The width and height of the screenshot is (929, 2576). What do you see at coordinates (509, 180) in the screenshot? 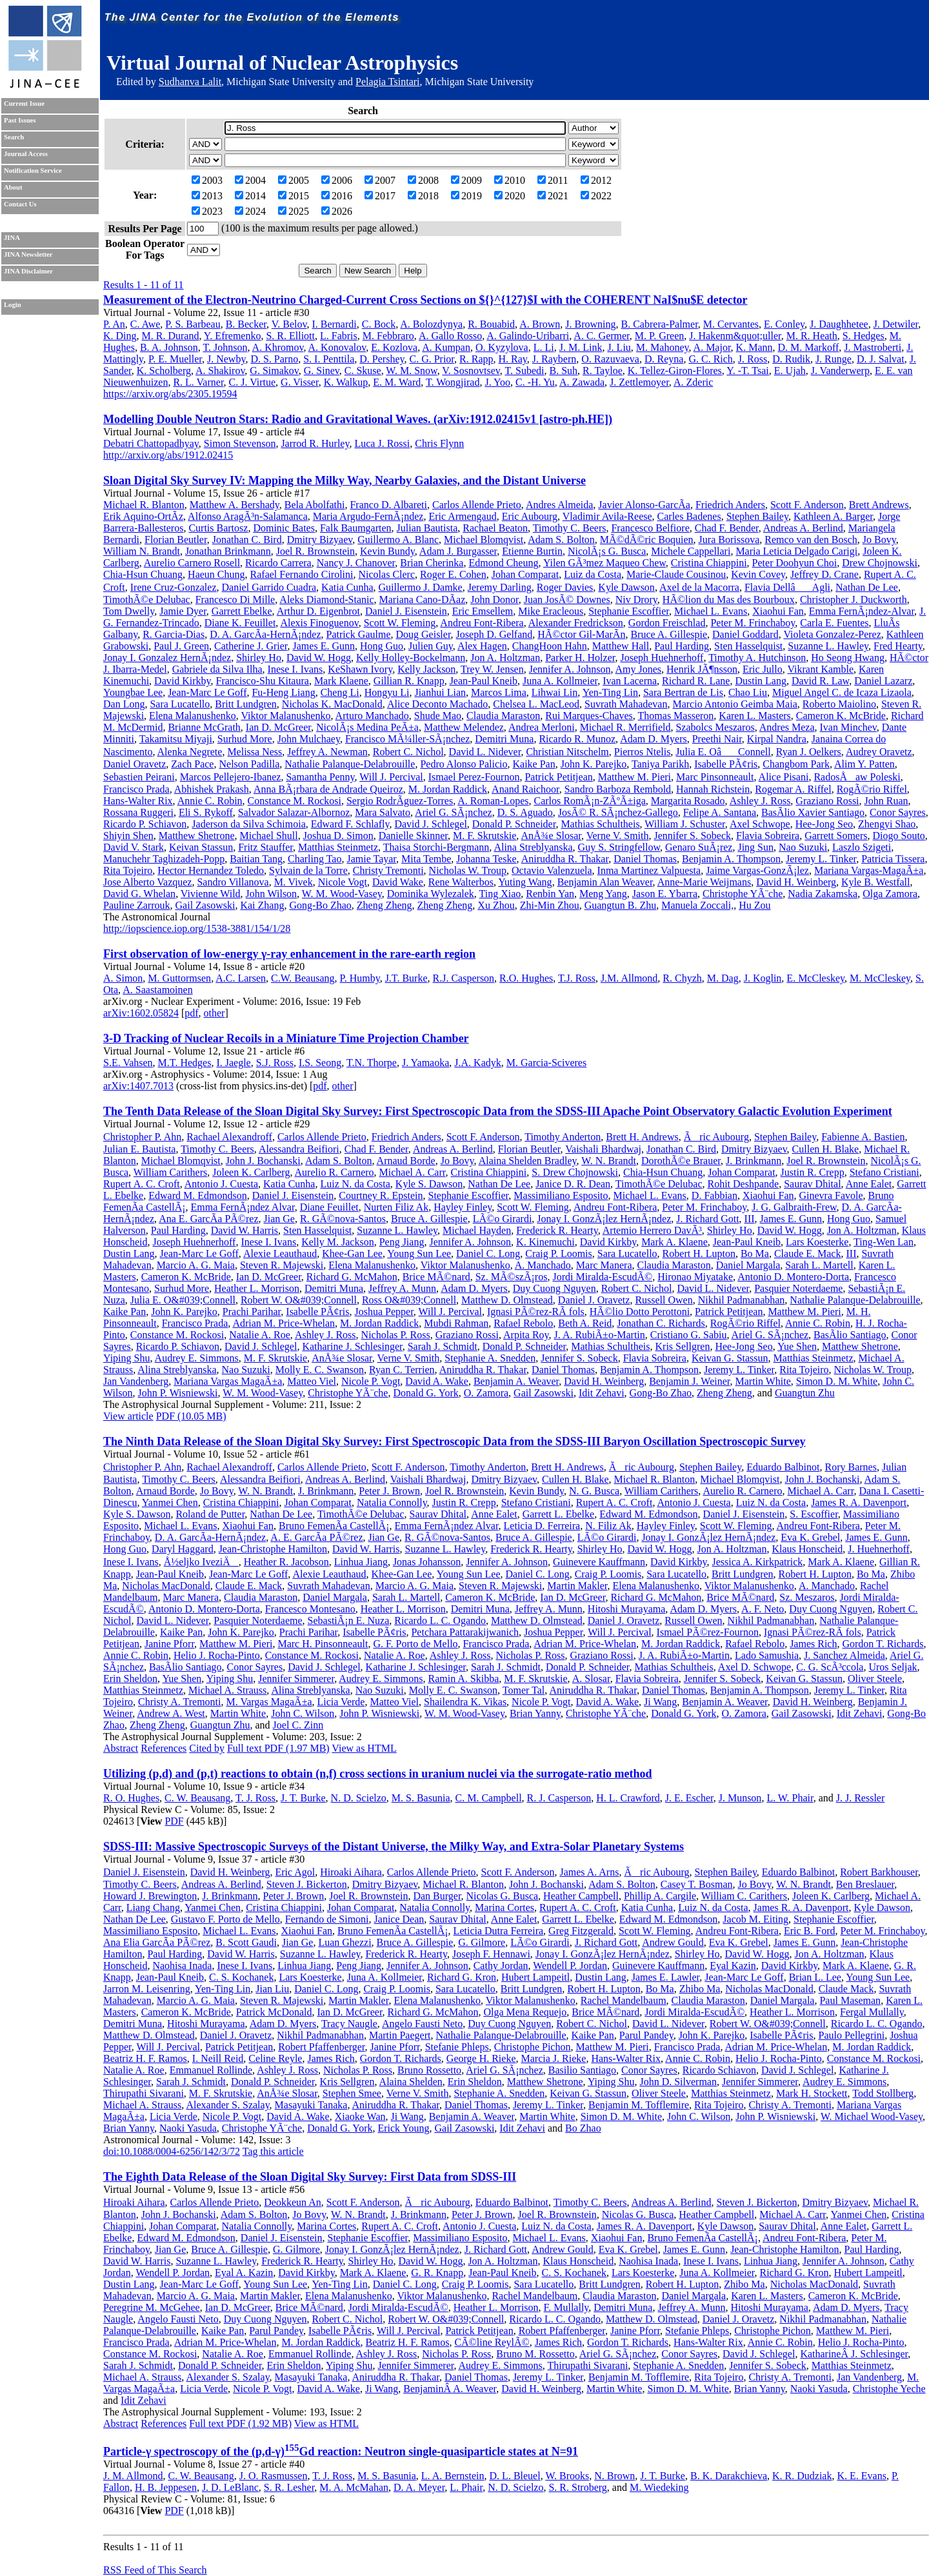
I see `2010` at bounding box center [509, 180].